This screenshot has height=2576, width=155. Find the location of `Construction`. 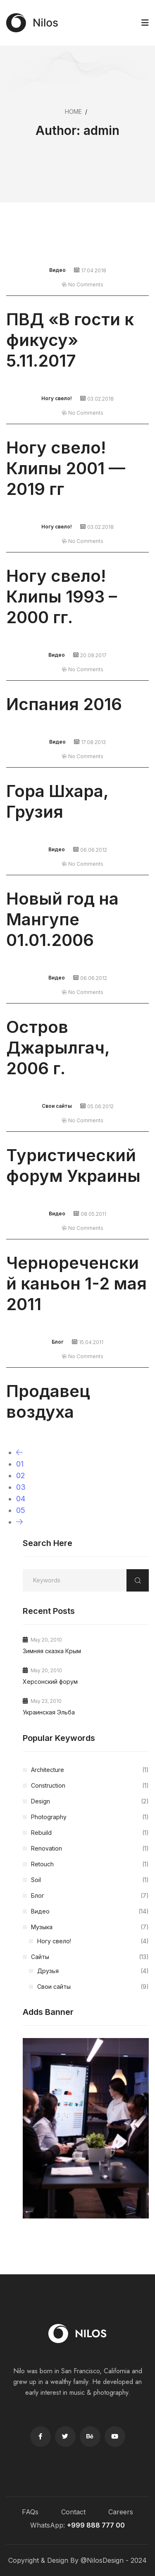

Construction is located at coordinates (90, 1785).